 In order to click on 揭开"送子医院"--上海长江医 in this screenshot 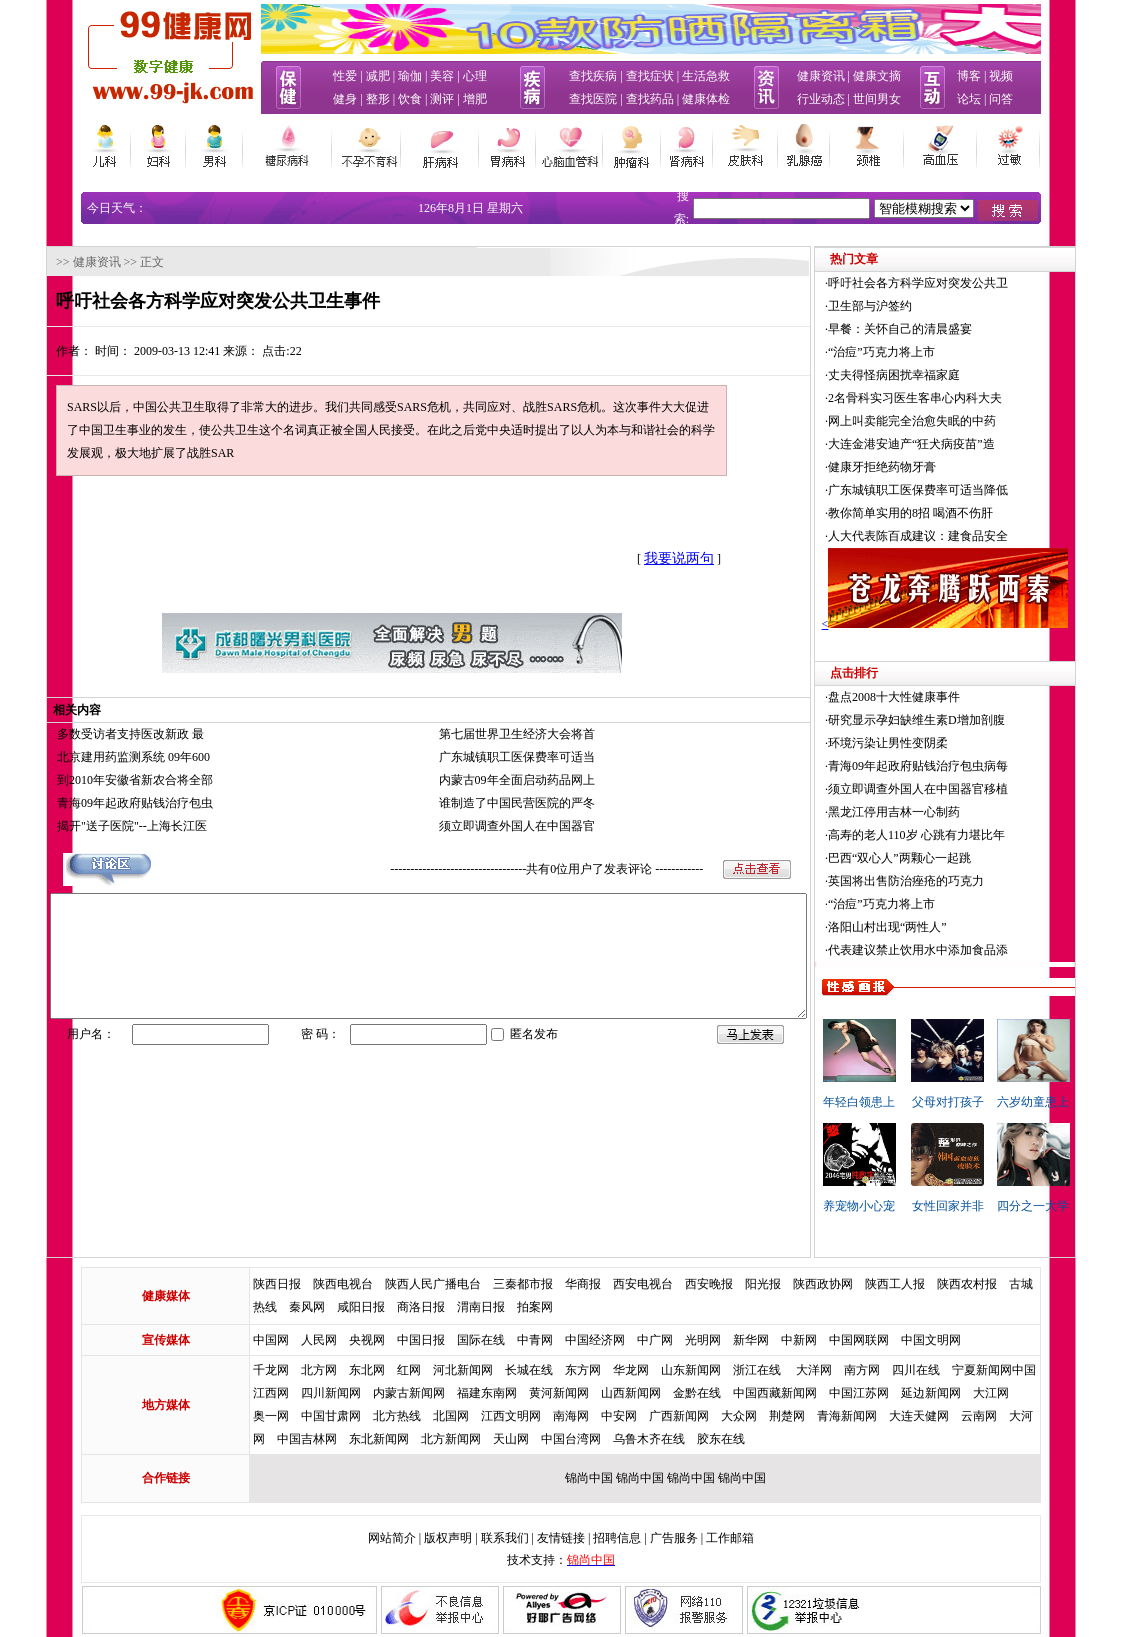, I will do `click(86, 826)`.